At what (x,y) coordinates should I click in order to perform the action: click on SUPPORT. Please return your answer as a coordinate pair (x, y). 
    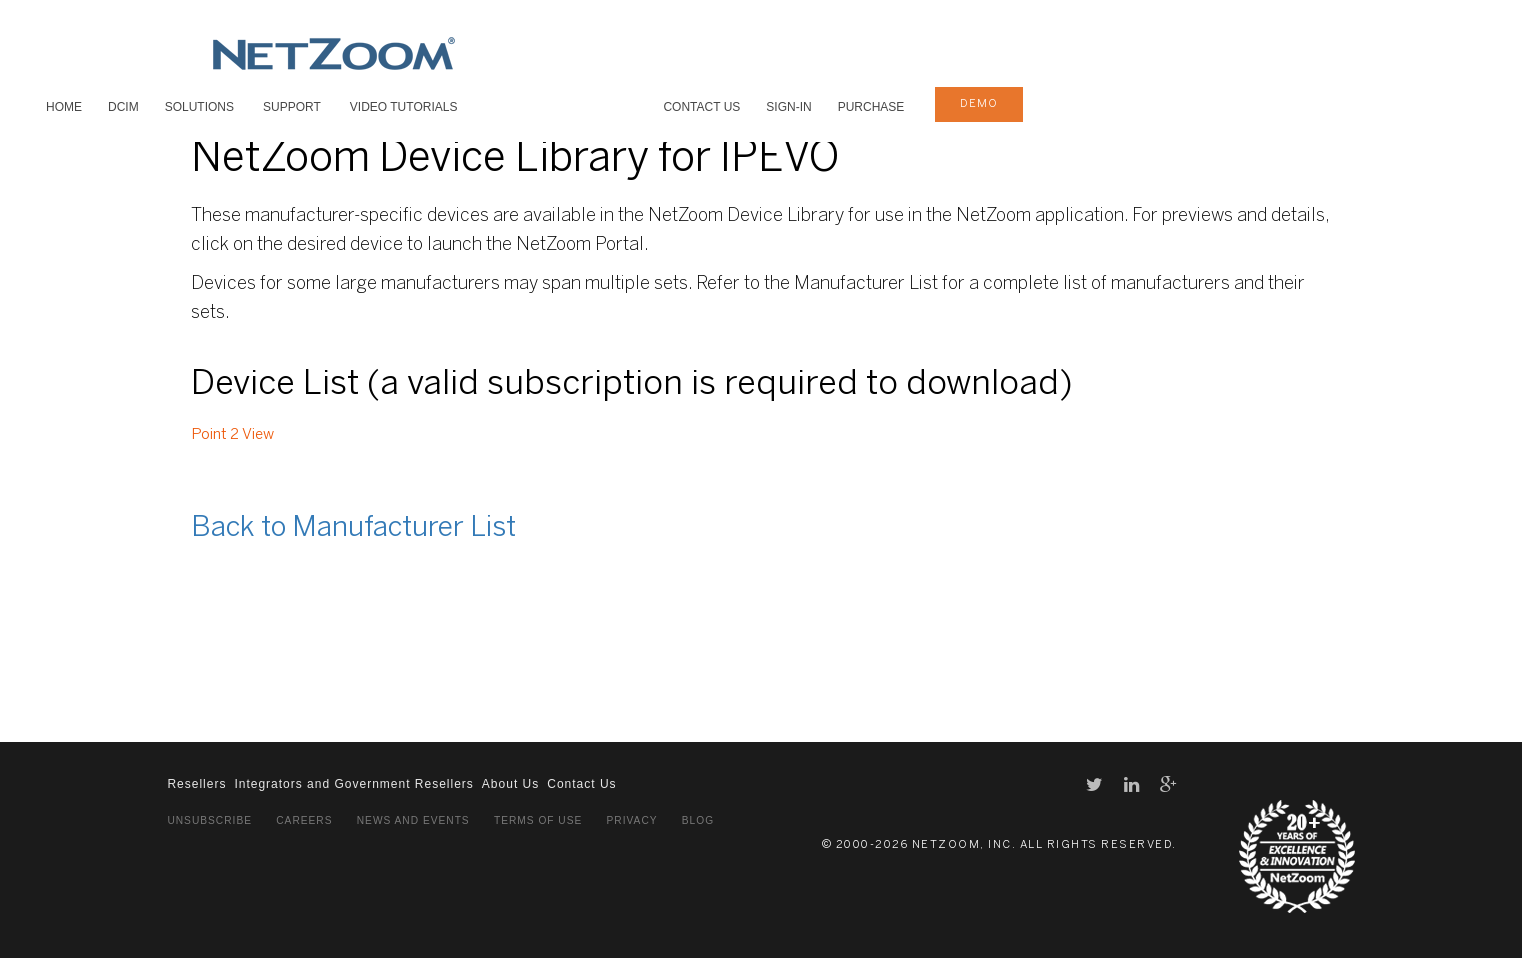
    Looking at the image, I should click on (292, 107).